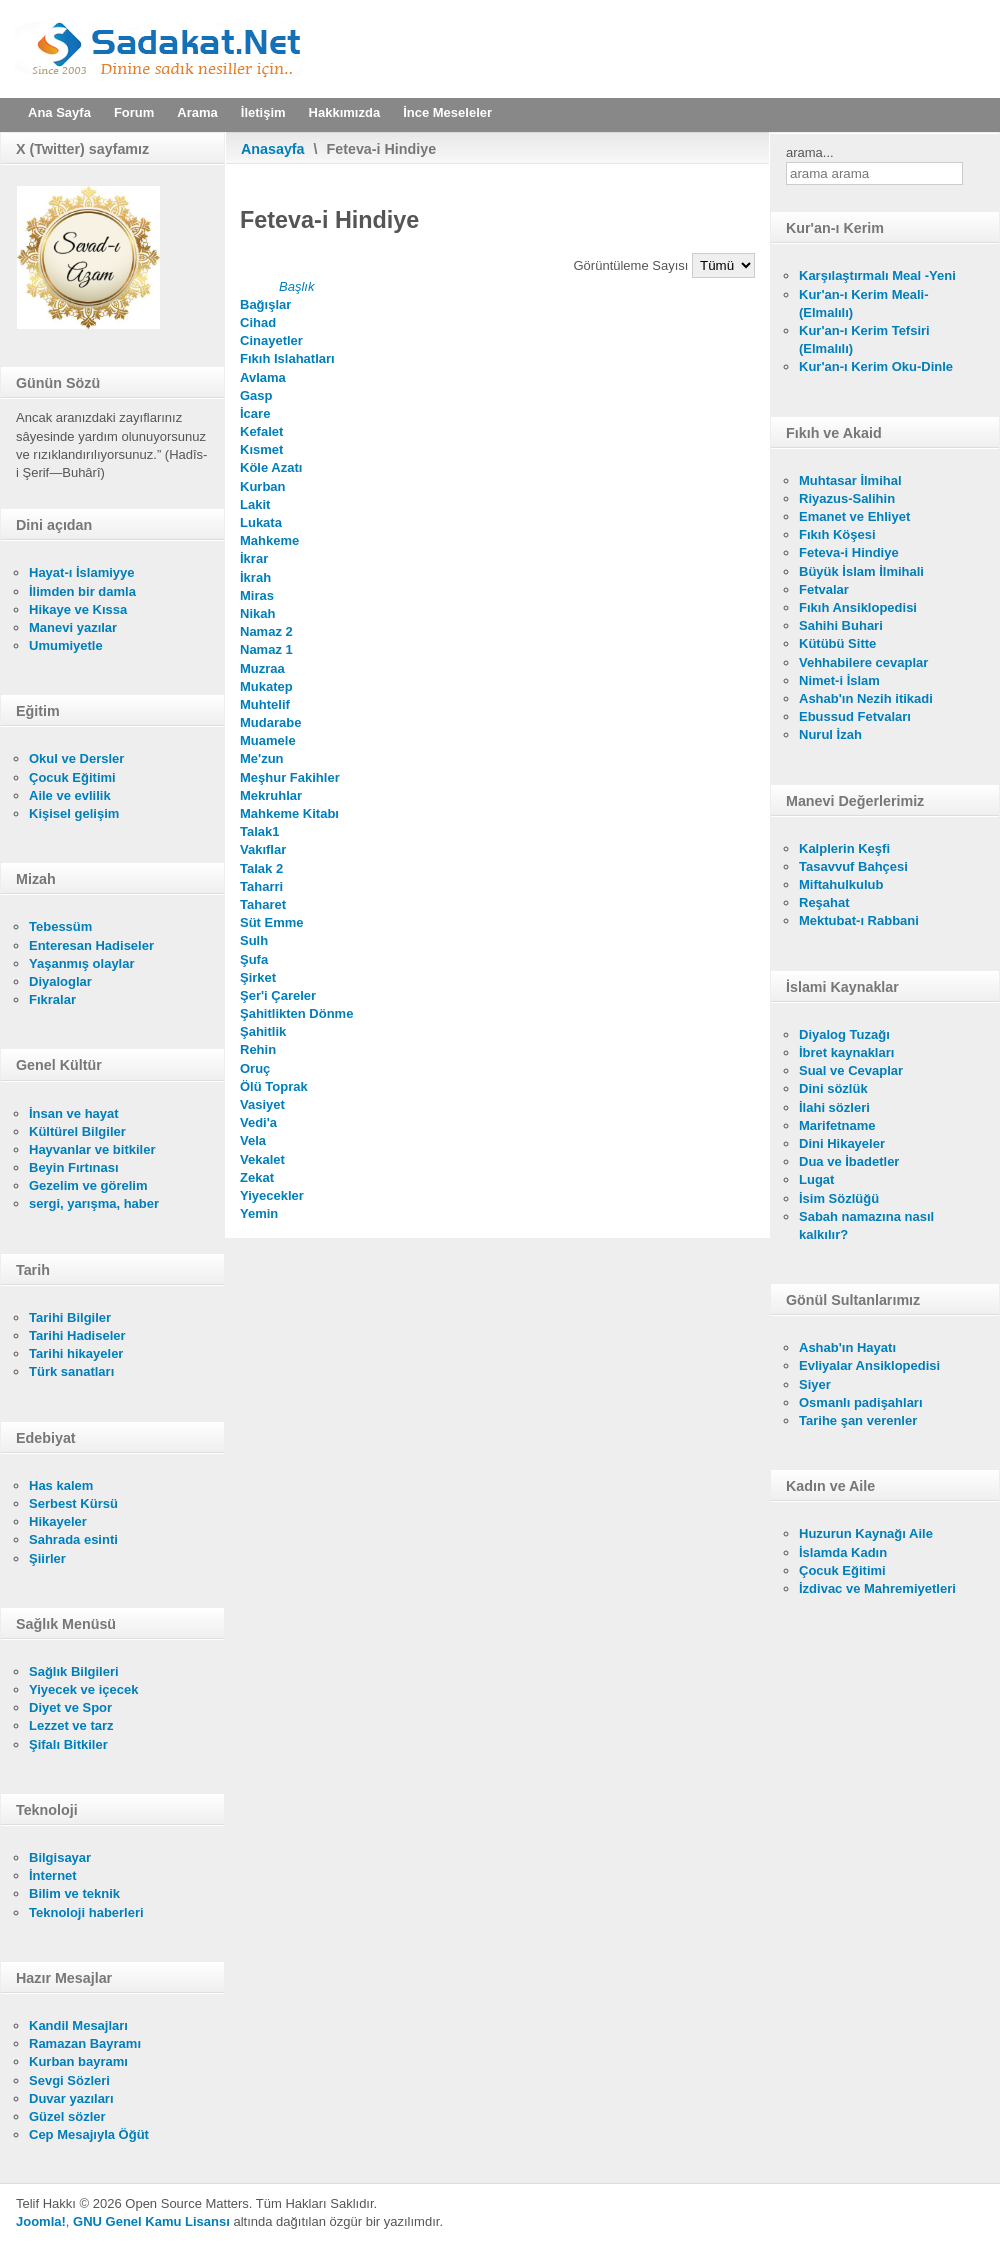 The width and height of the screenshot is (1000, 2258). What do you see at coordinates (273, 149) in the screenshot?
I see `Anasayfa` at bounding box center [273, 149].